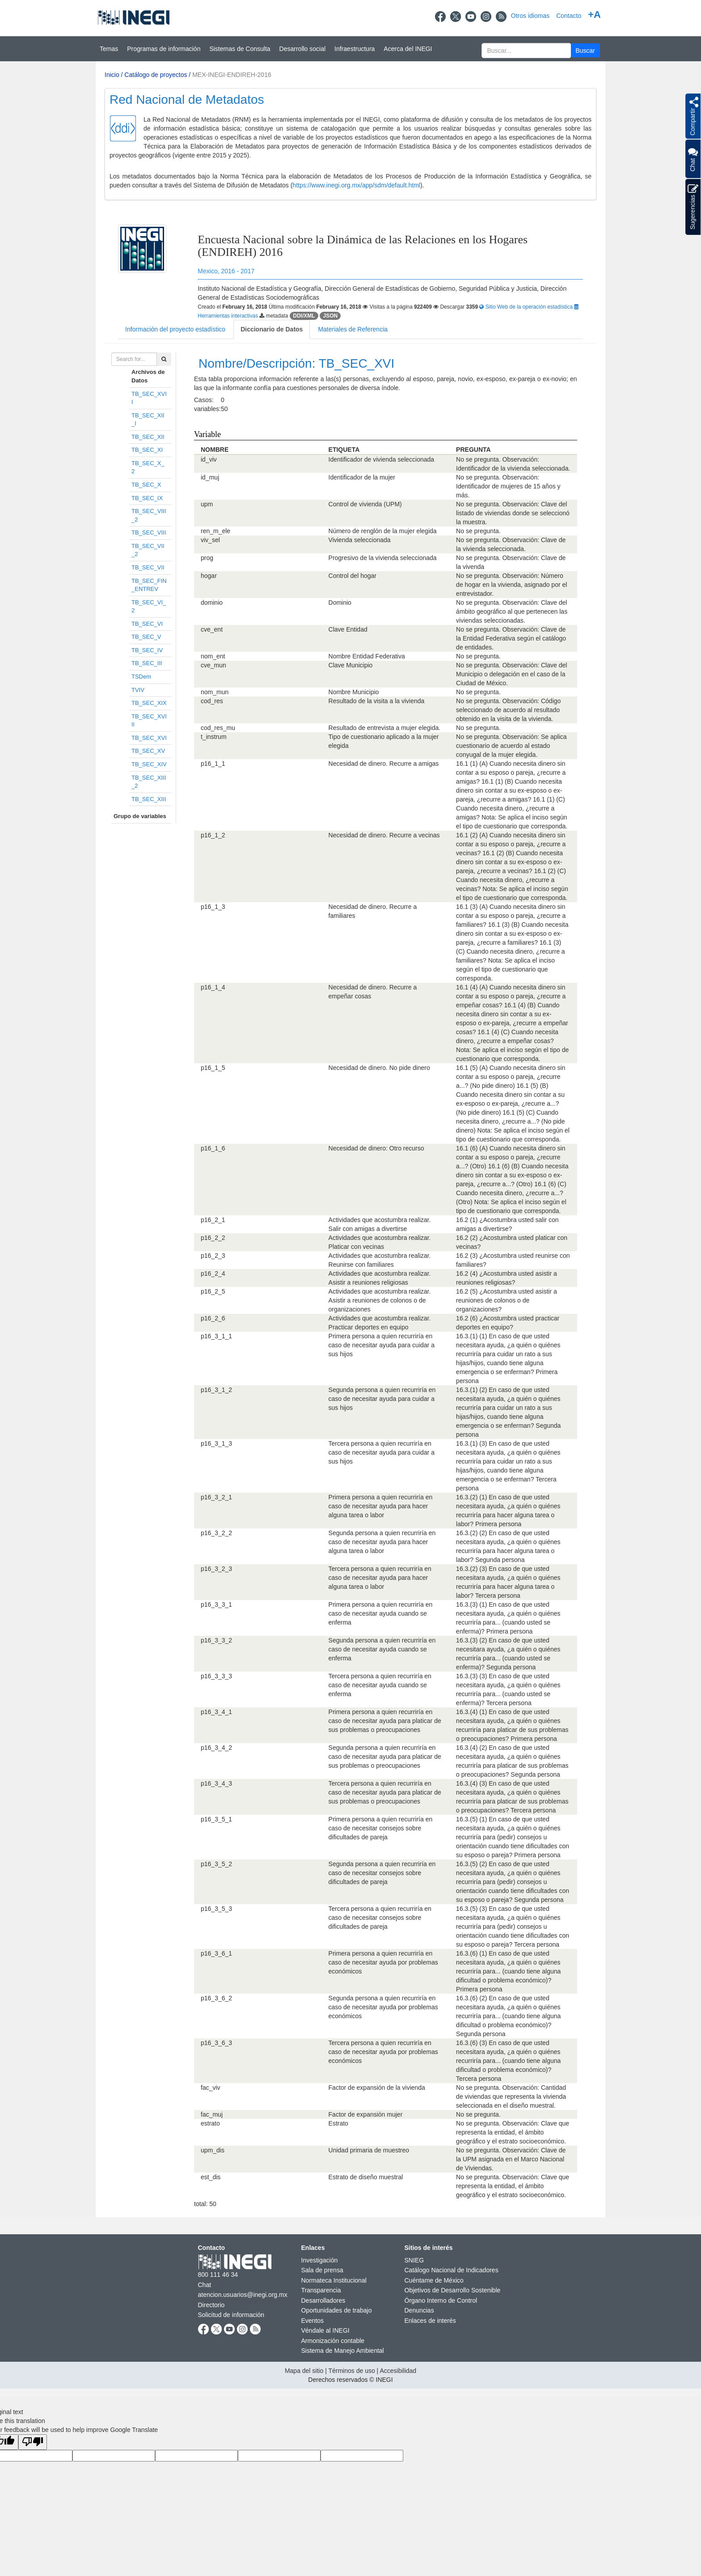 This screenshot has height=2576, width=701. What do you see at coordinates (216, 1568) in the screenshot?
I see `p16_3_2_3` at bounding box center [216, 1568].